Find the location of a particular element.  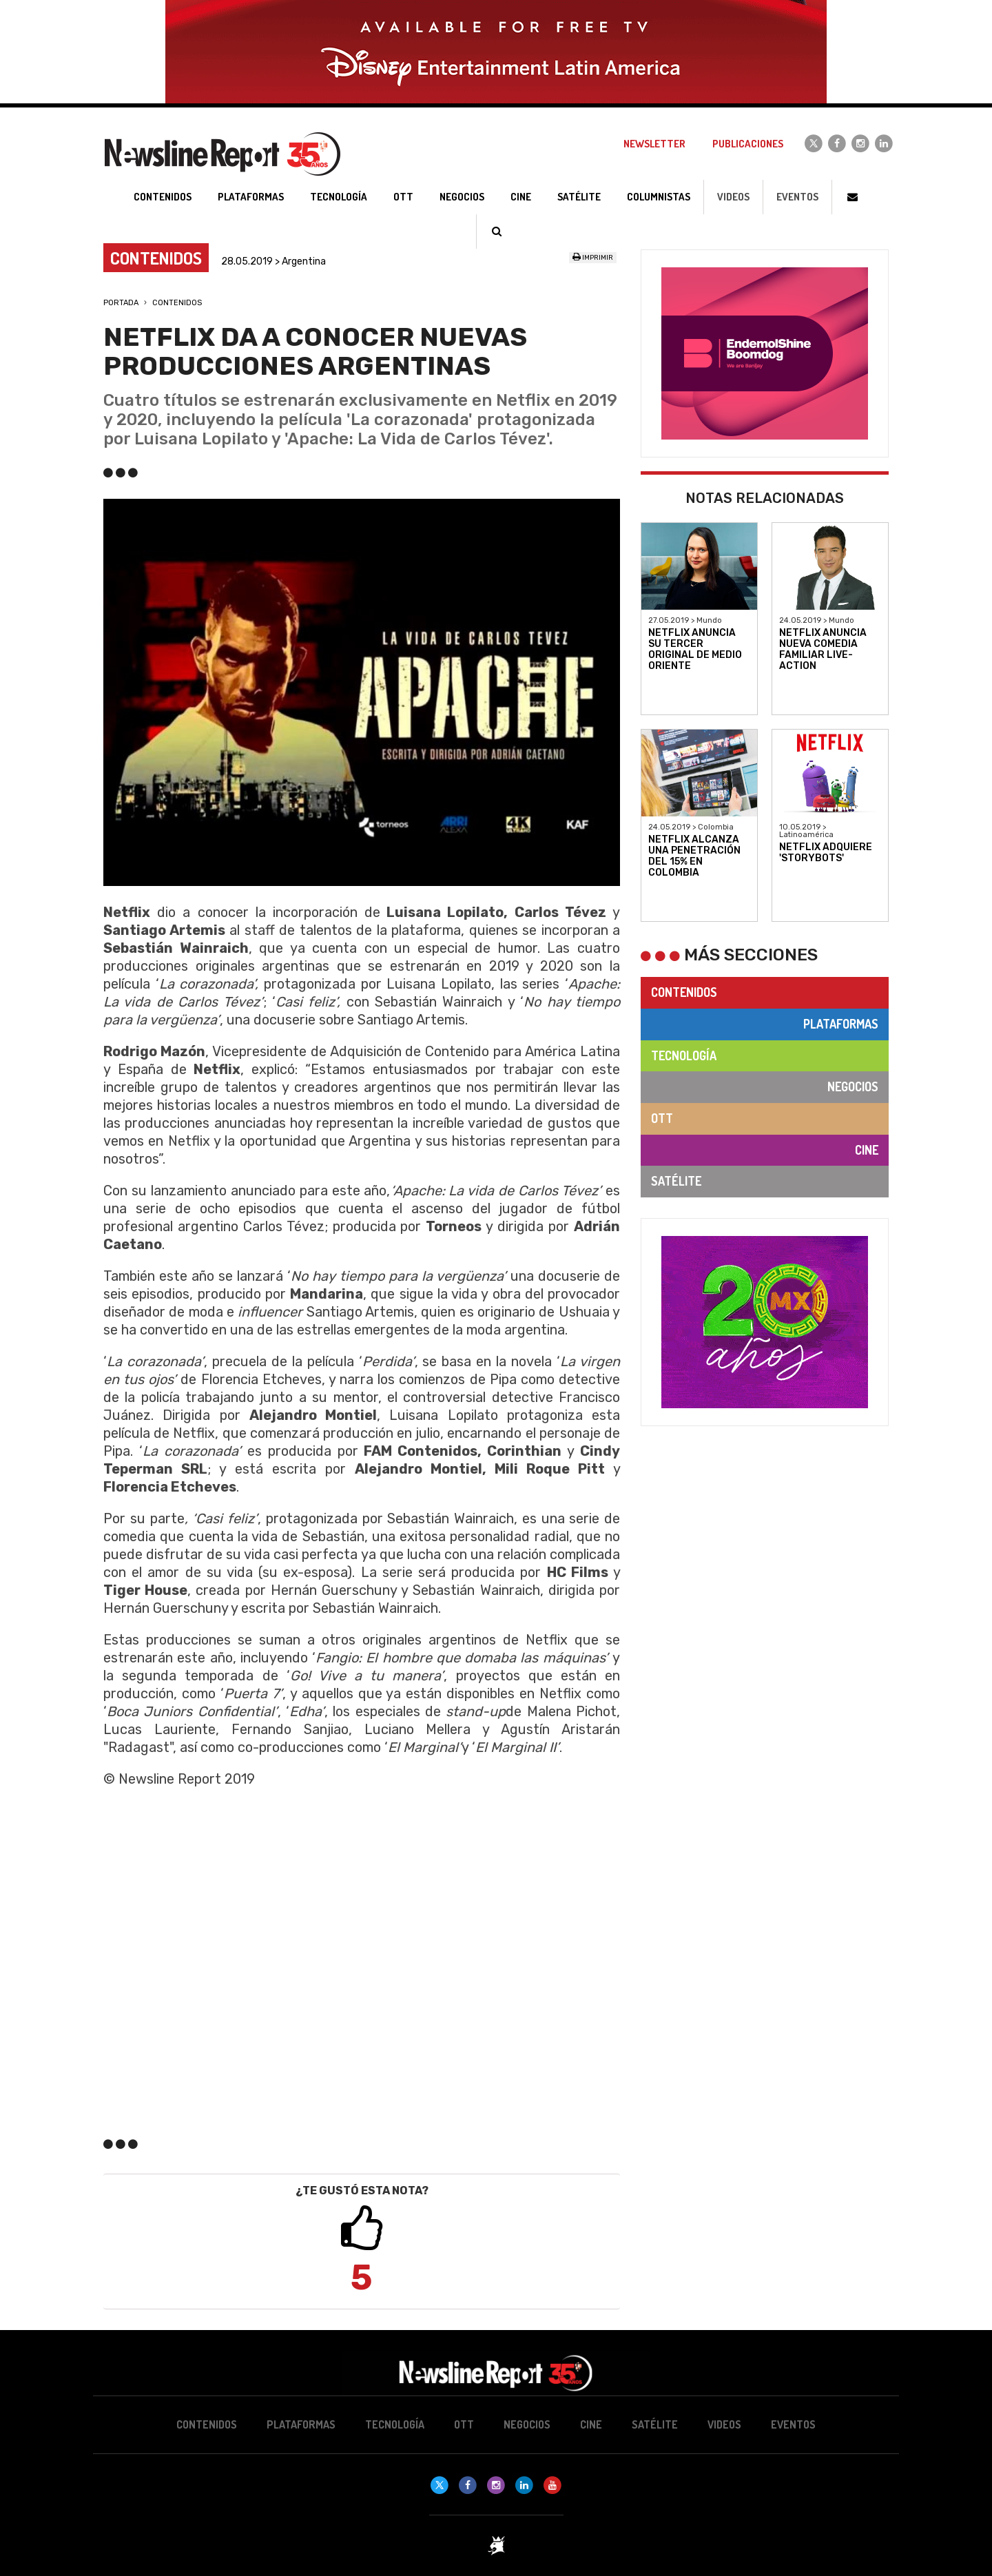

Satélite is located at coordinates (676, 1180).